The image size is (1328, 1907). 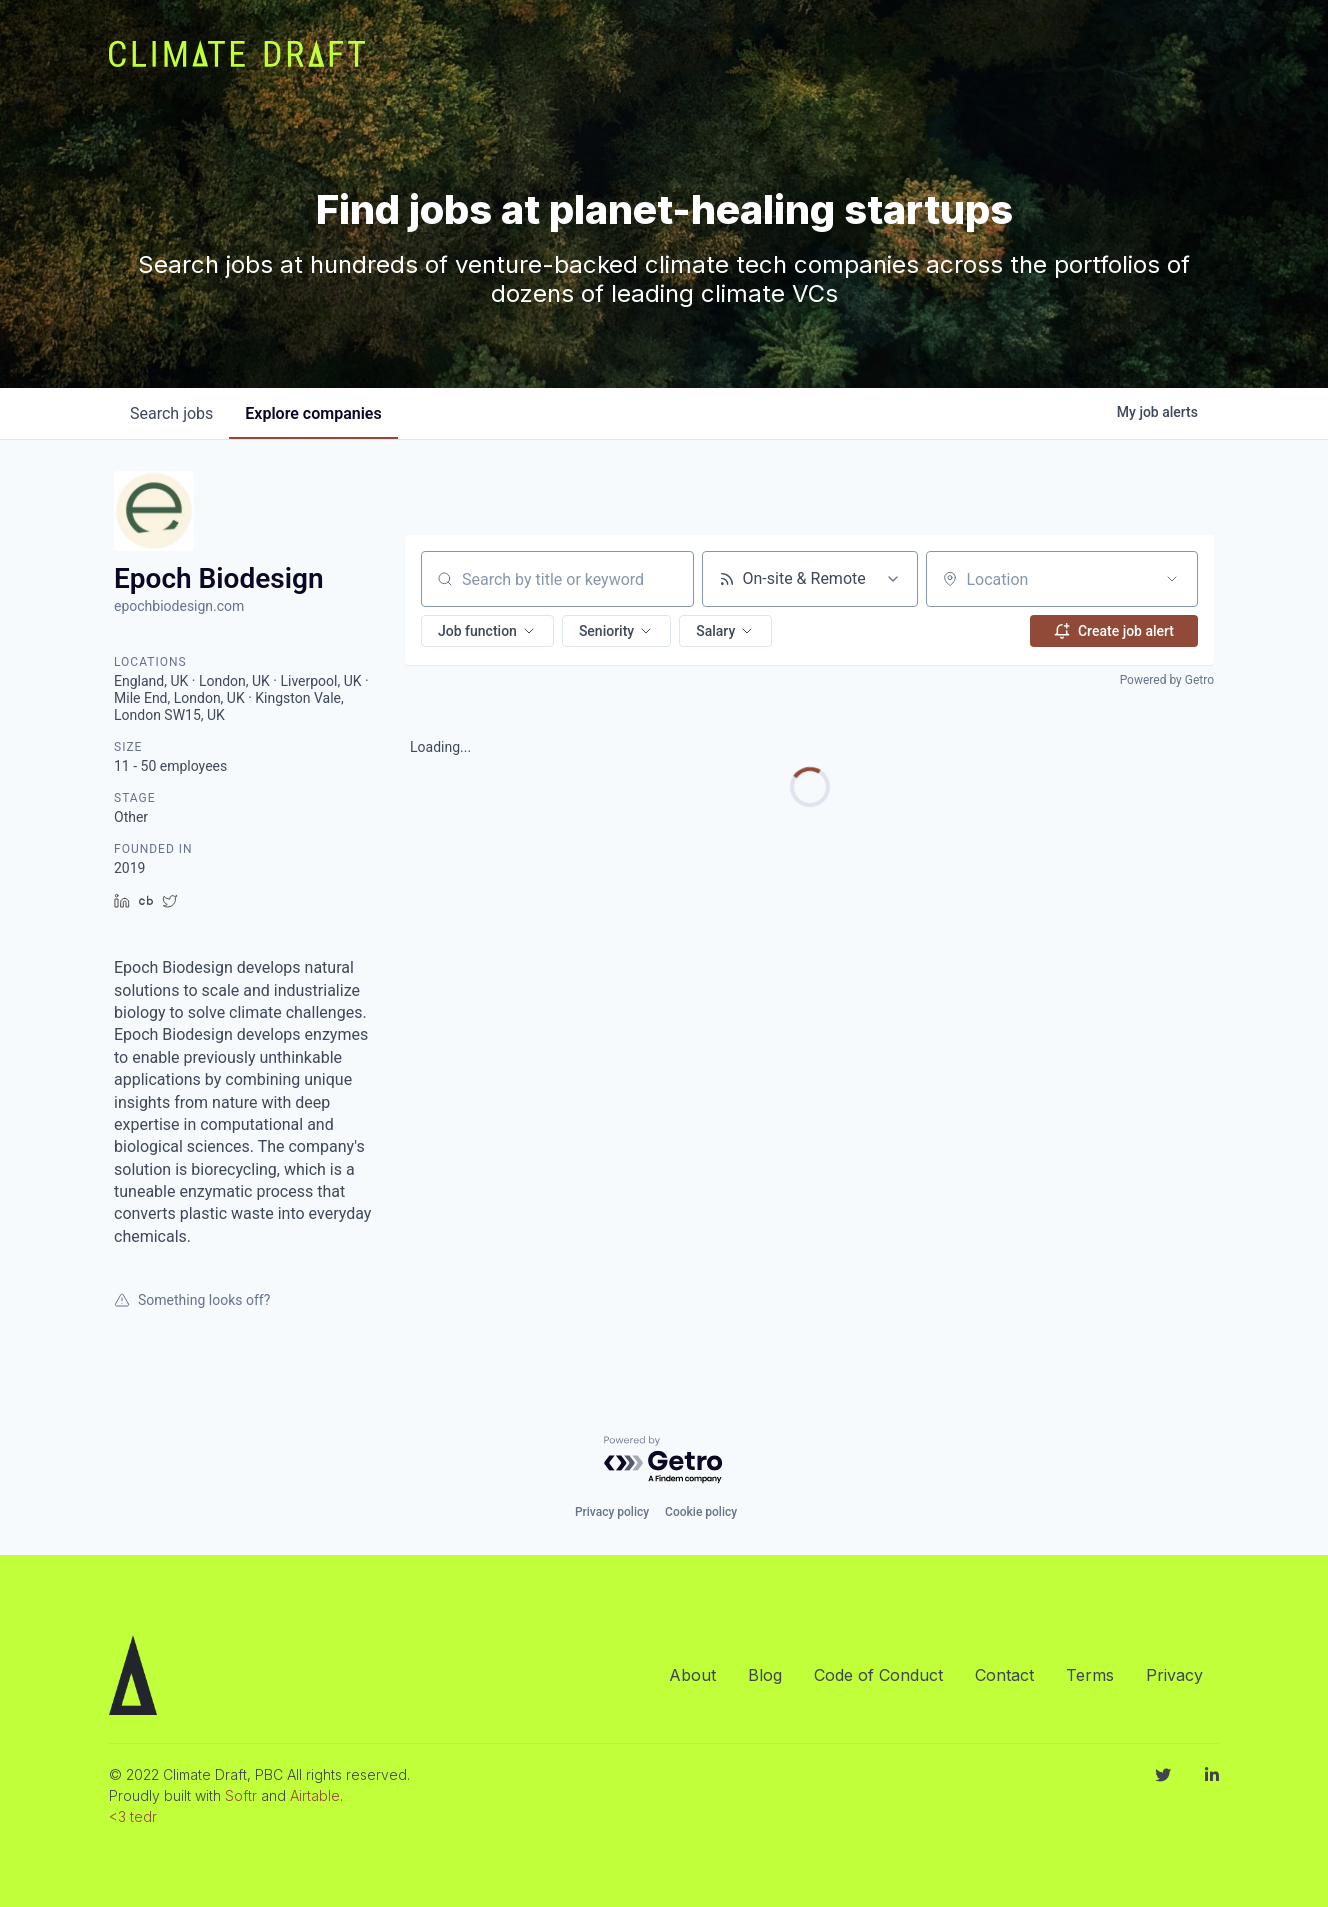 What do you see at coordinates (313, 413) in the screenshot?
I see `companies` at bounding box center [313, 413].